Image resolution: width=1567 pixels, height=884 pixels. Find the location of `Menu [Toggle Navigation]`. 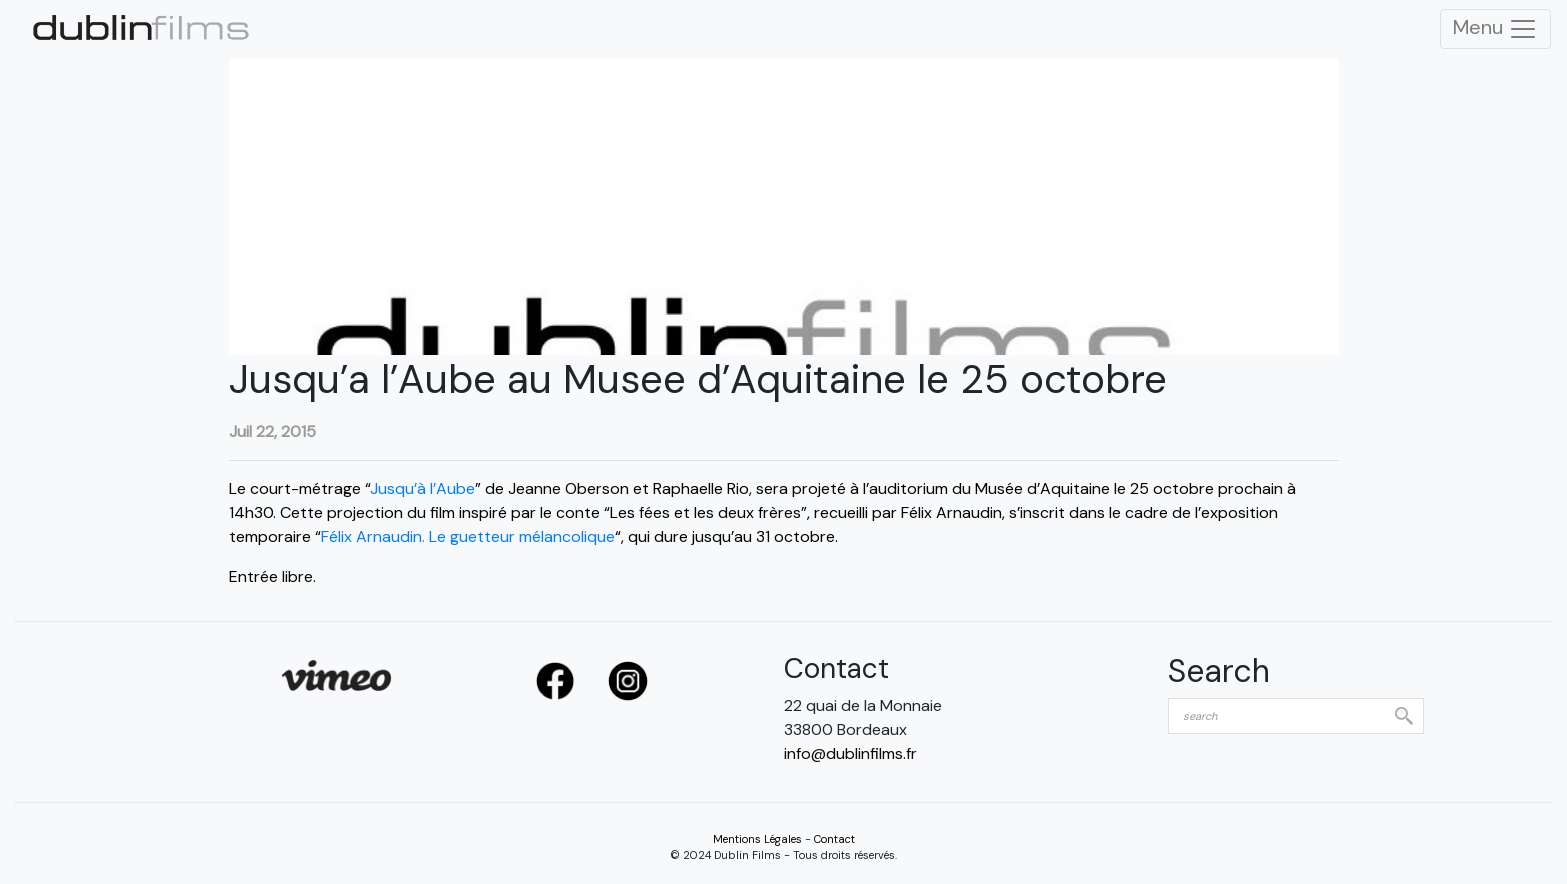

Menu [Toggle Navigation] is located at coordinates (1495, 29).